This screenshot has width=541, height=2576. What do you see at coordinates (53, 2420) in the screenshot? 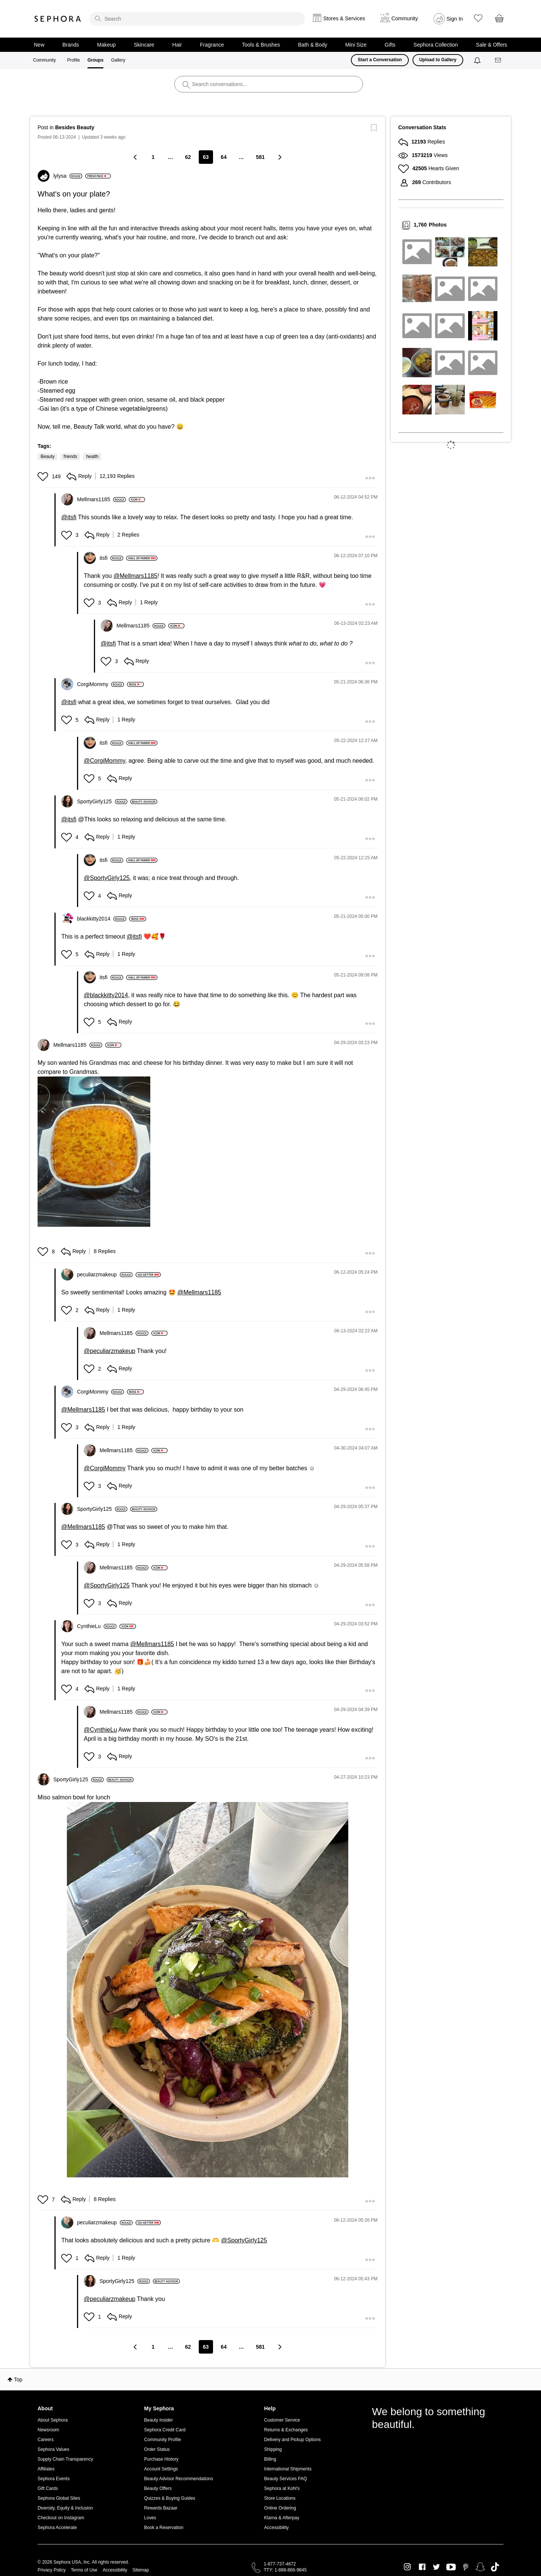
I see `About Sephora` at bounding box center [53, 2420].